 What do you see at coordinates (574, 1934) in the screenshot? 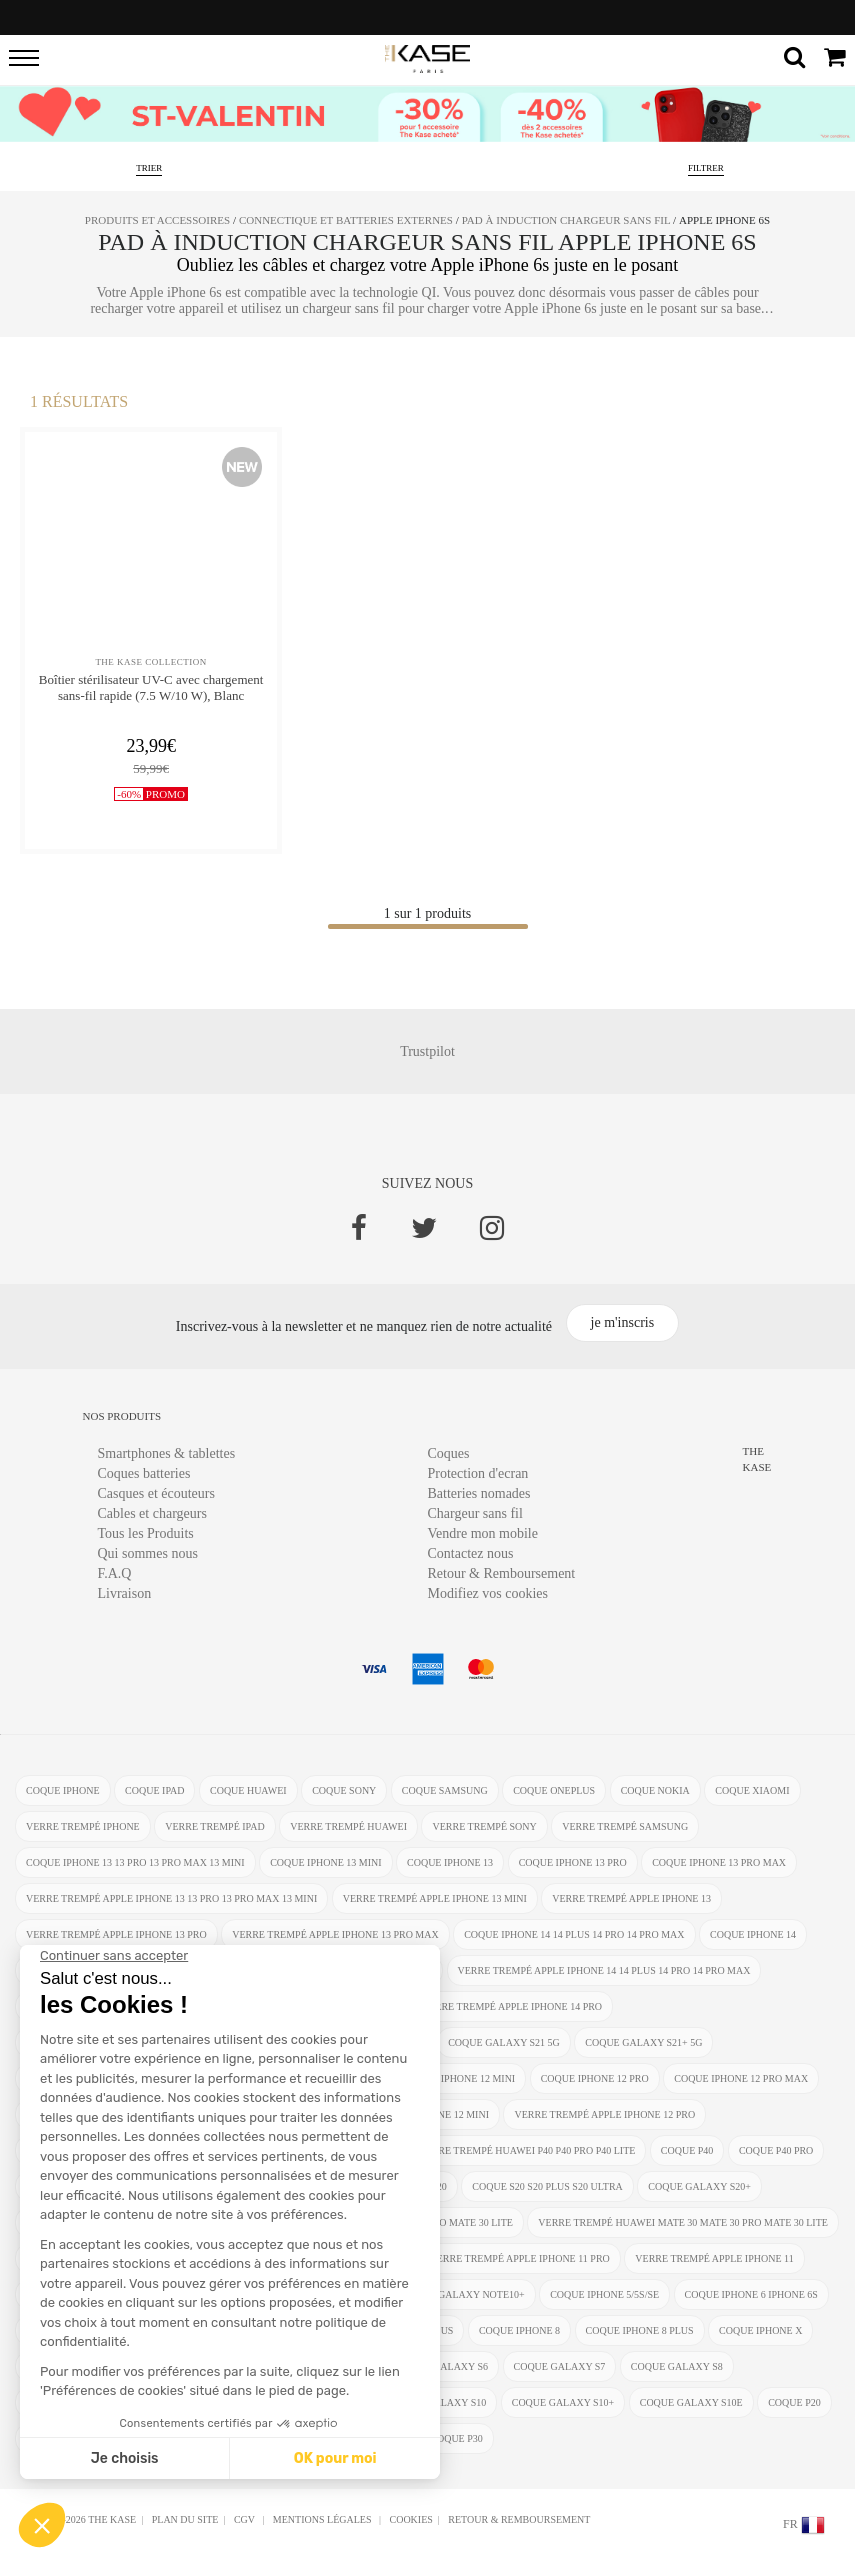
I see `coque iPhone 14 14 Plus 14 Pro 14 Pro Max` at bounding box center [574, 1934].